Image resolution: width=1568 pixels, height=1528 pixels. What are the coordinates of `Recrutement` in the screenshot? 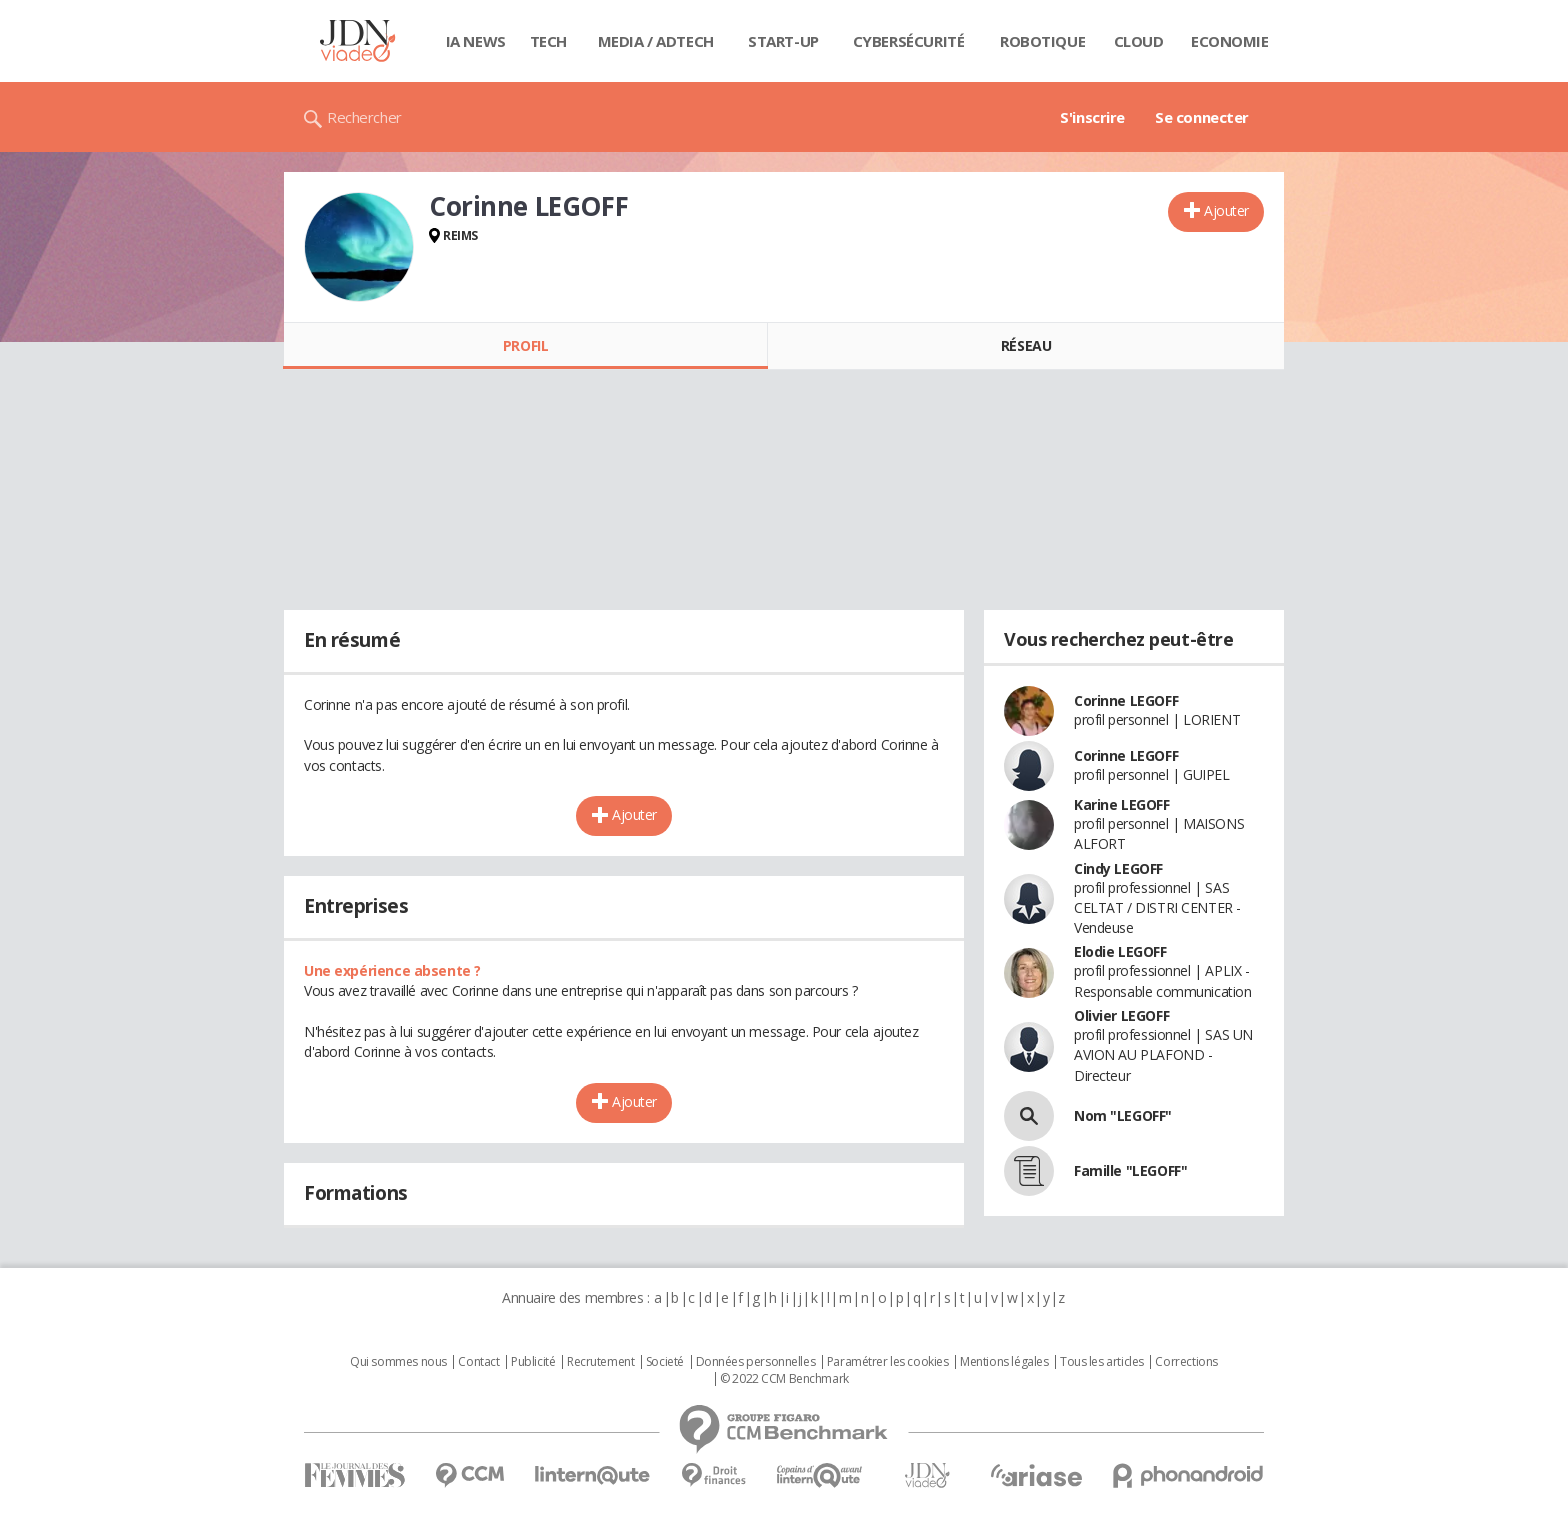 It's located at (600, 1362).